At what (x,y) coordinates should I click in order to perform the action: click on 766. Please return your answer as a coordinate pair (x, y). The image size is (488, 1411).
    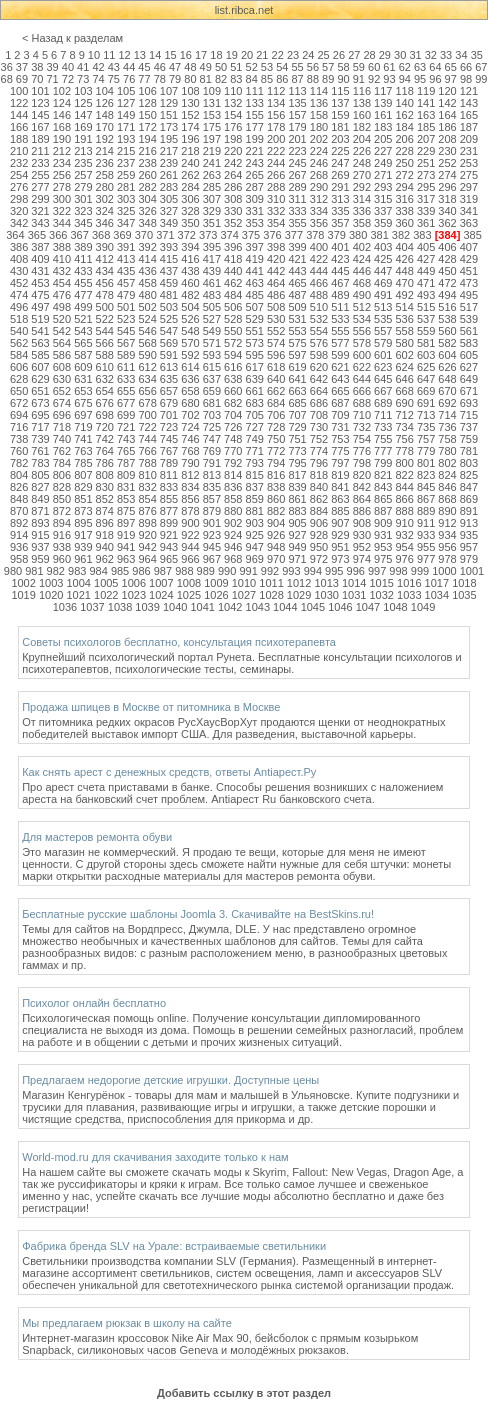
    Looking at the image, I should click on (147, 451).